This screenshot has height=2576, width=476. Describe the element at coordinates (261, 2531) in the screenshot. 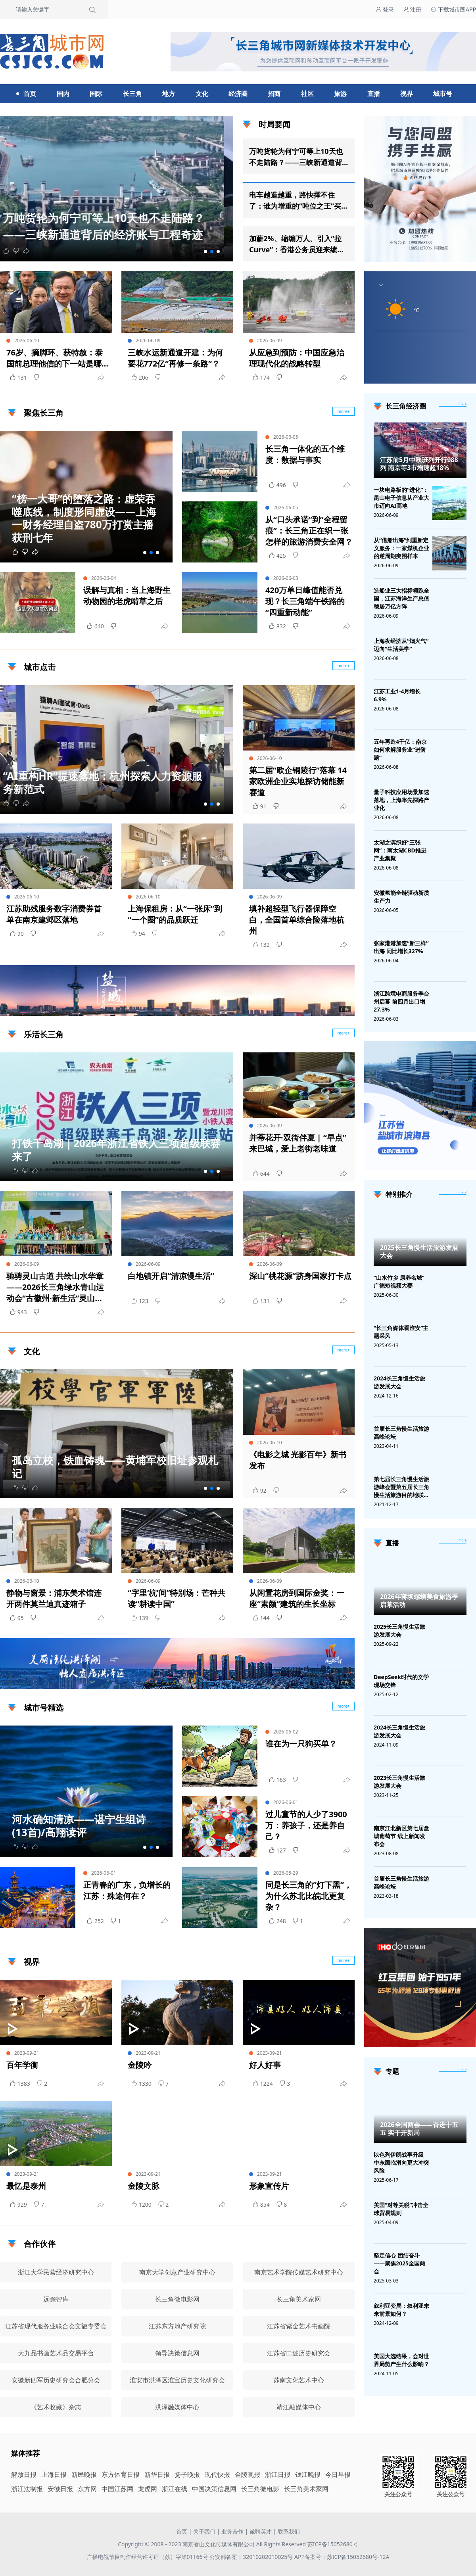

I see `诚聘英才` at that location.